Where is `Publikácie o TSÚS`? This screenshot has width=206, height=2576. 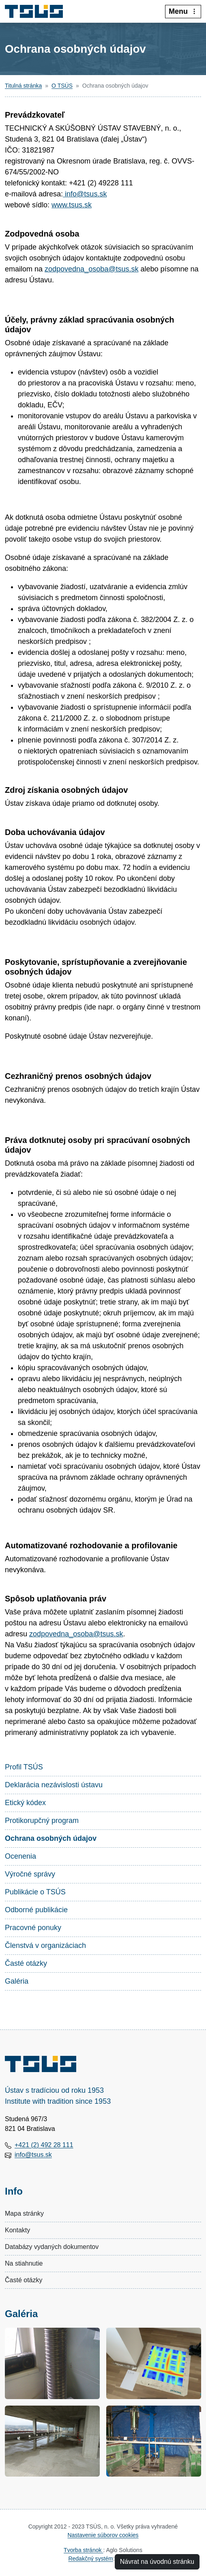
Publikácie o TSÚS is located at coordinates (35, 1892).